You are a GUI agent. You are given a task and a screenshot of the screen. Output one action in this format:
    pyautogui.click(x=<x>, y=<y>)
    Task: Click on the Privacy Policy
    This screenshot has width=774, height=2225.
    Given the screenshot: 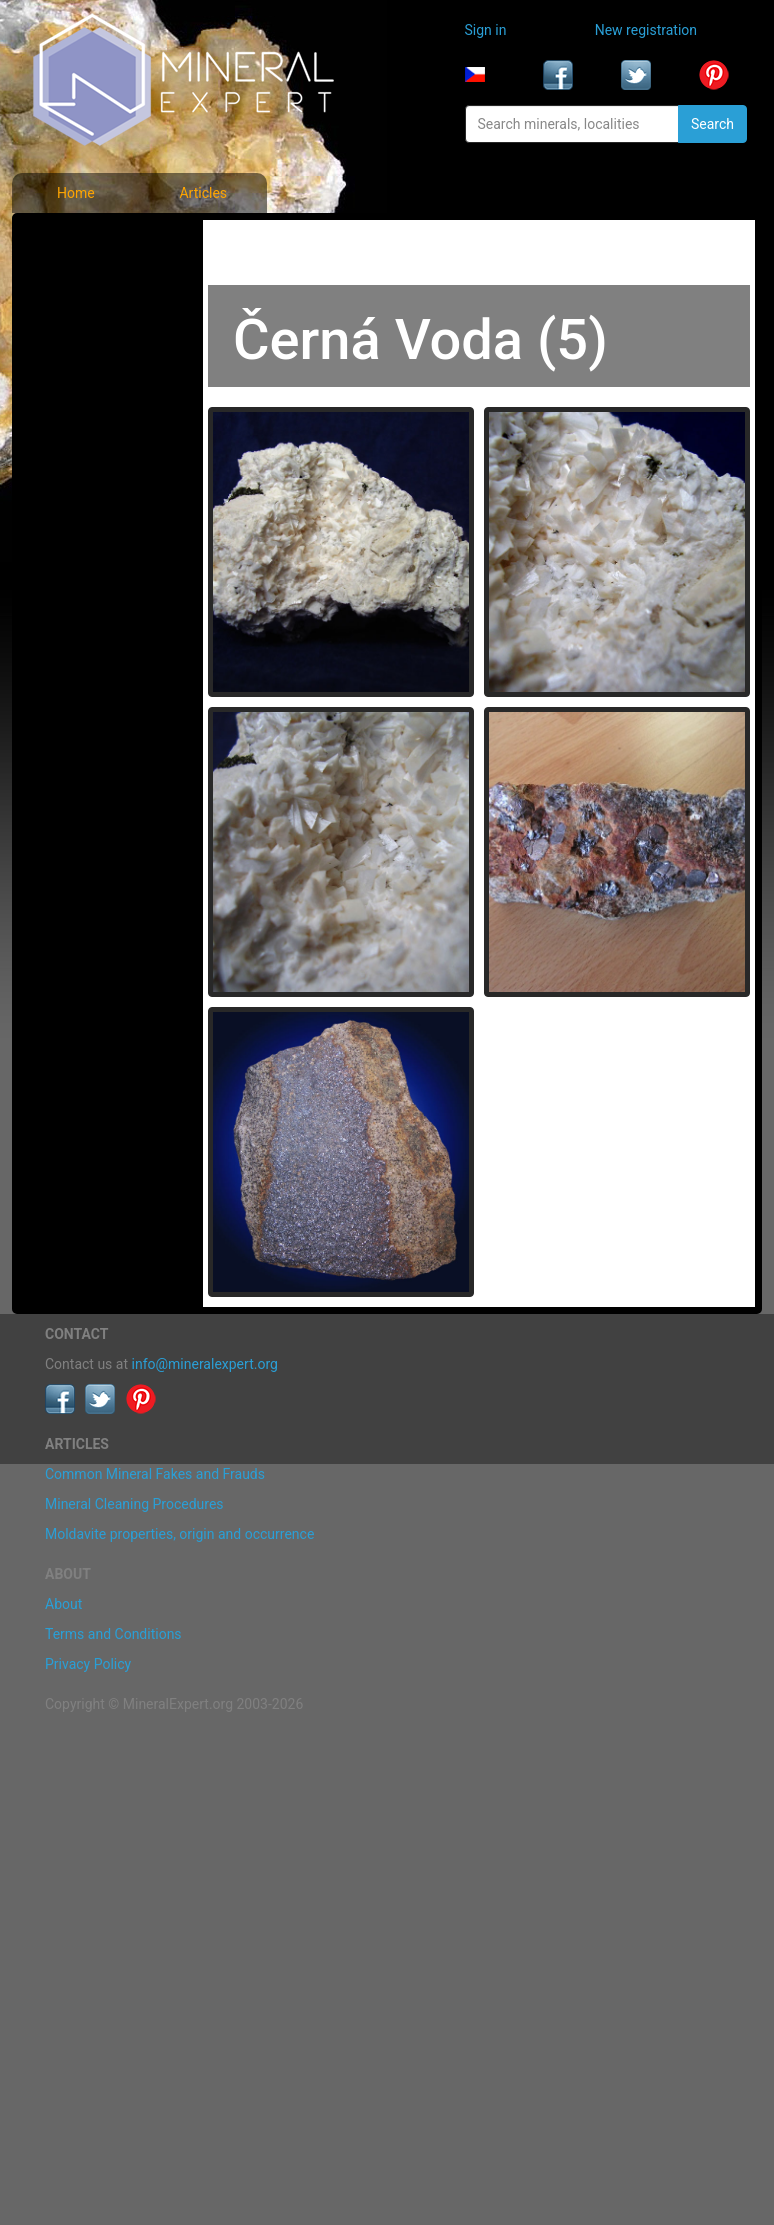 What is the action you would take?
    pyautogui.click(x=88, y=1664)
    